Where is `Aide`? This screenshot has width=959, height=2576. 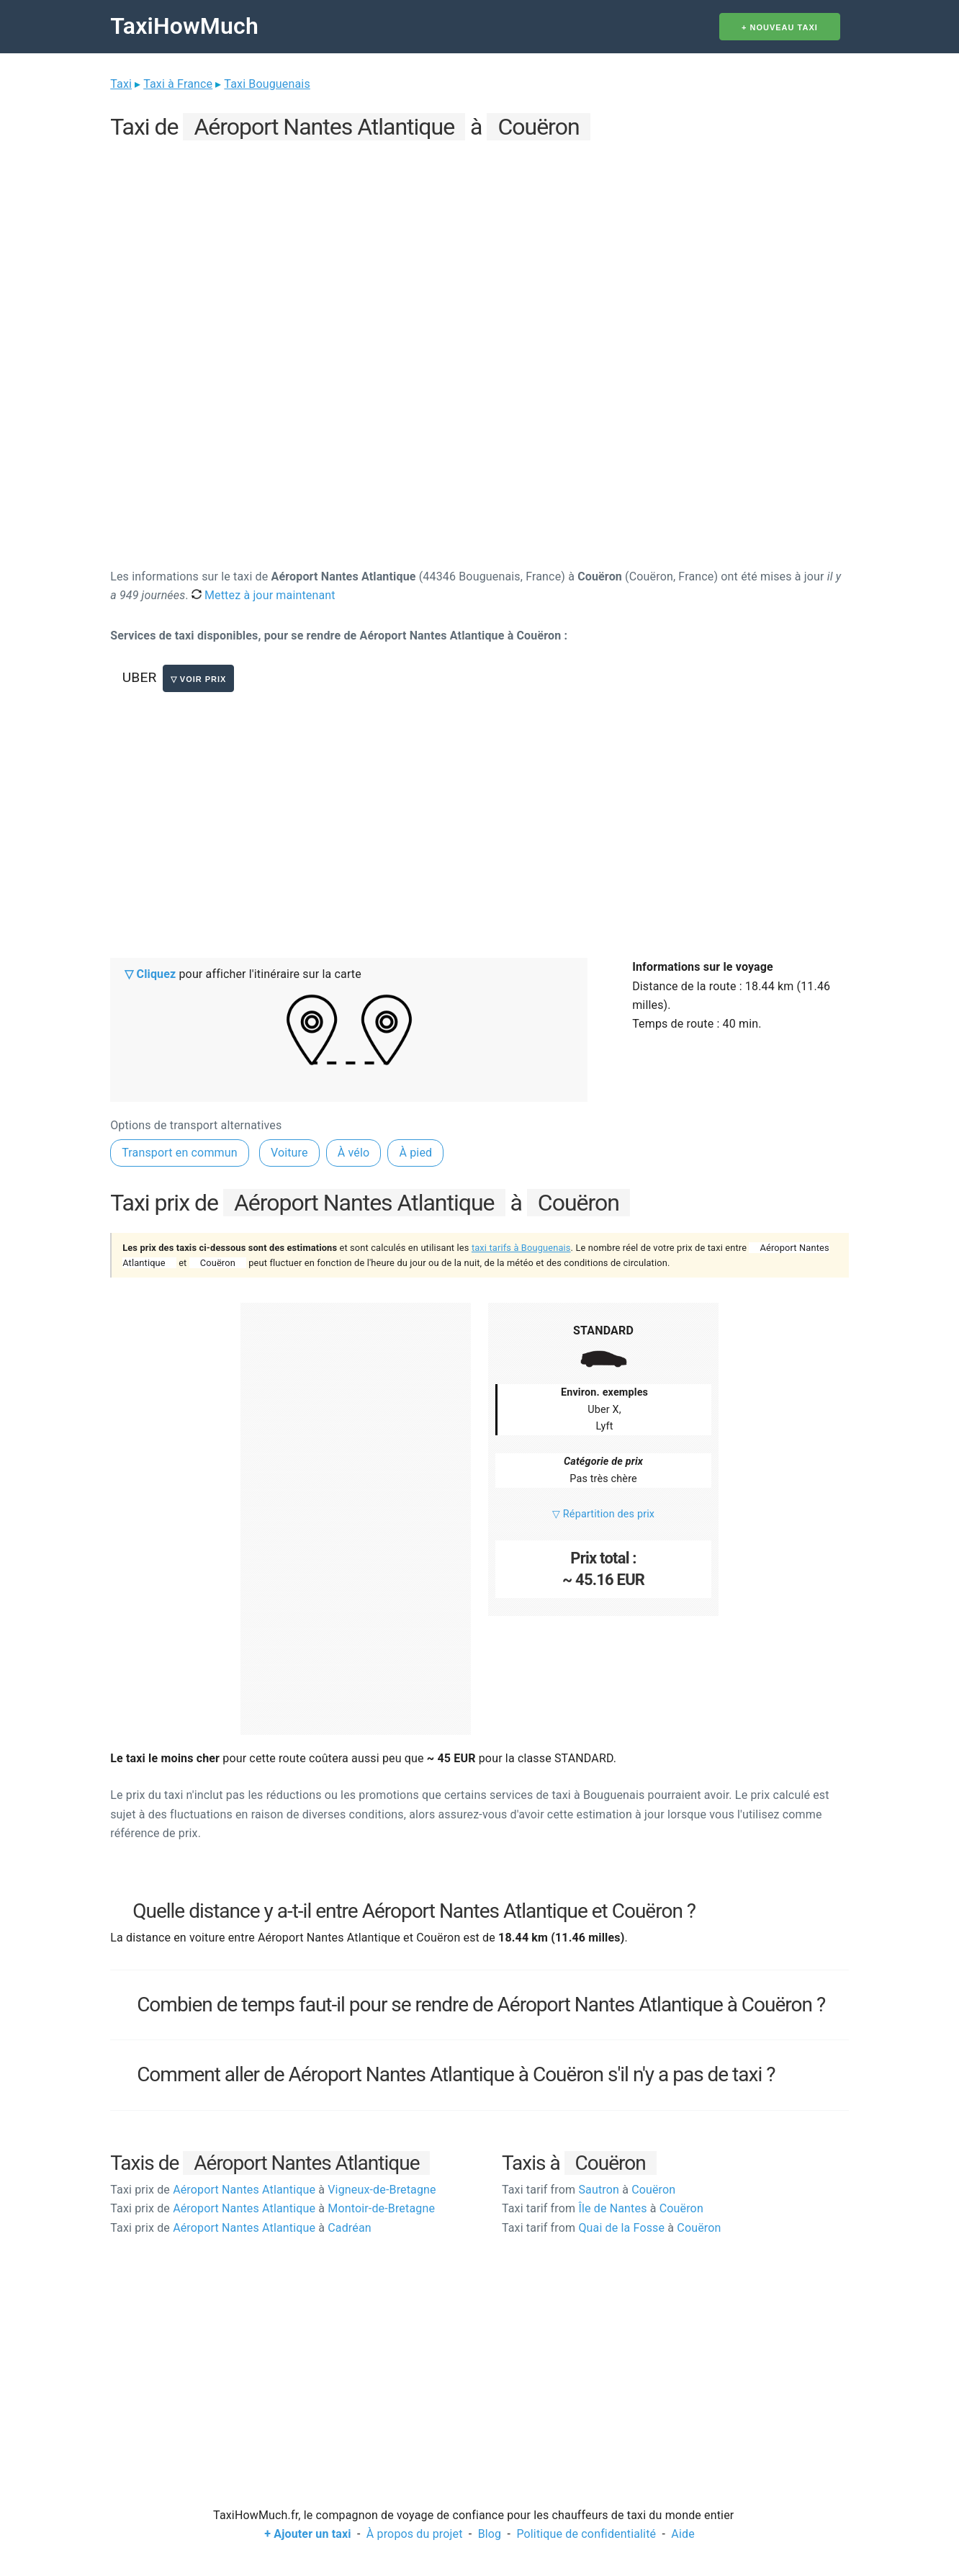
Aide is located at coordinates (682, 2534).